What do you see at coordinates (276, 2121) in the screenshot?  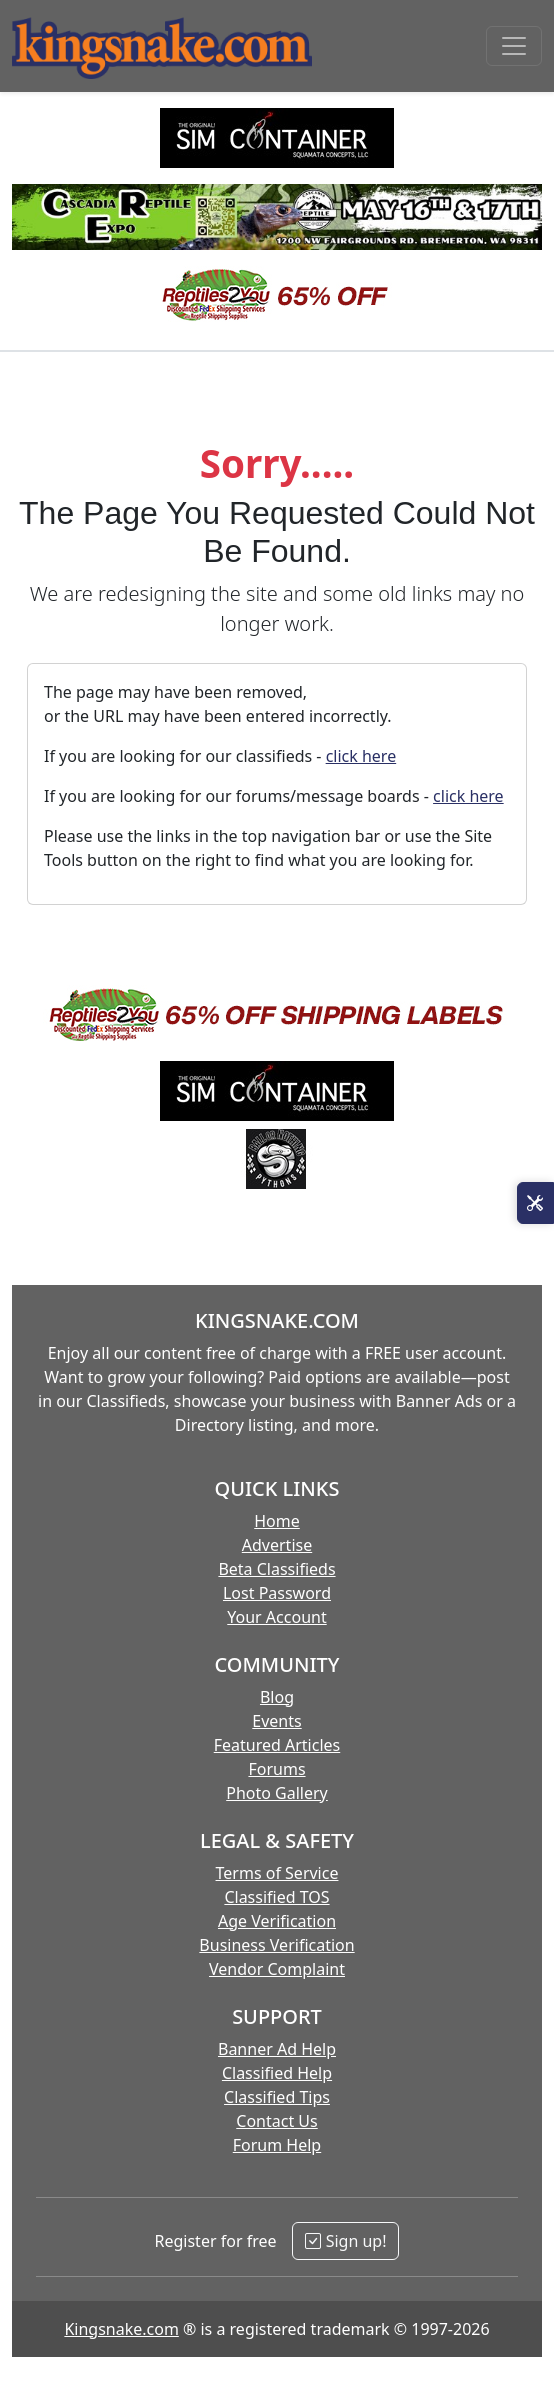 I see `Contact Us` at bounding box center [276, 2121].